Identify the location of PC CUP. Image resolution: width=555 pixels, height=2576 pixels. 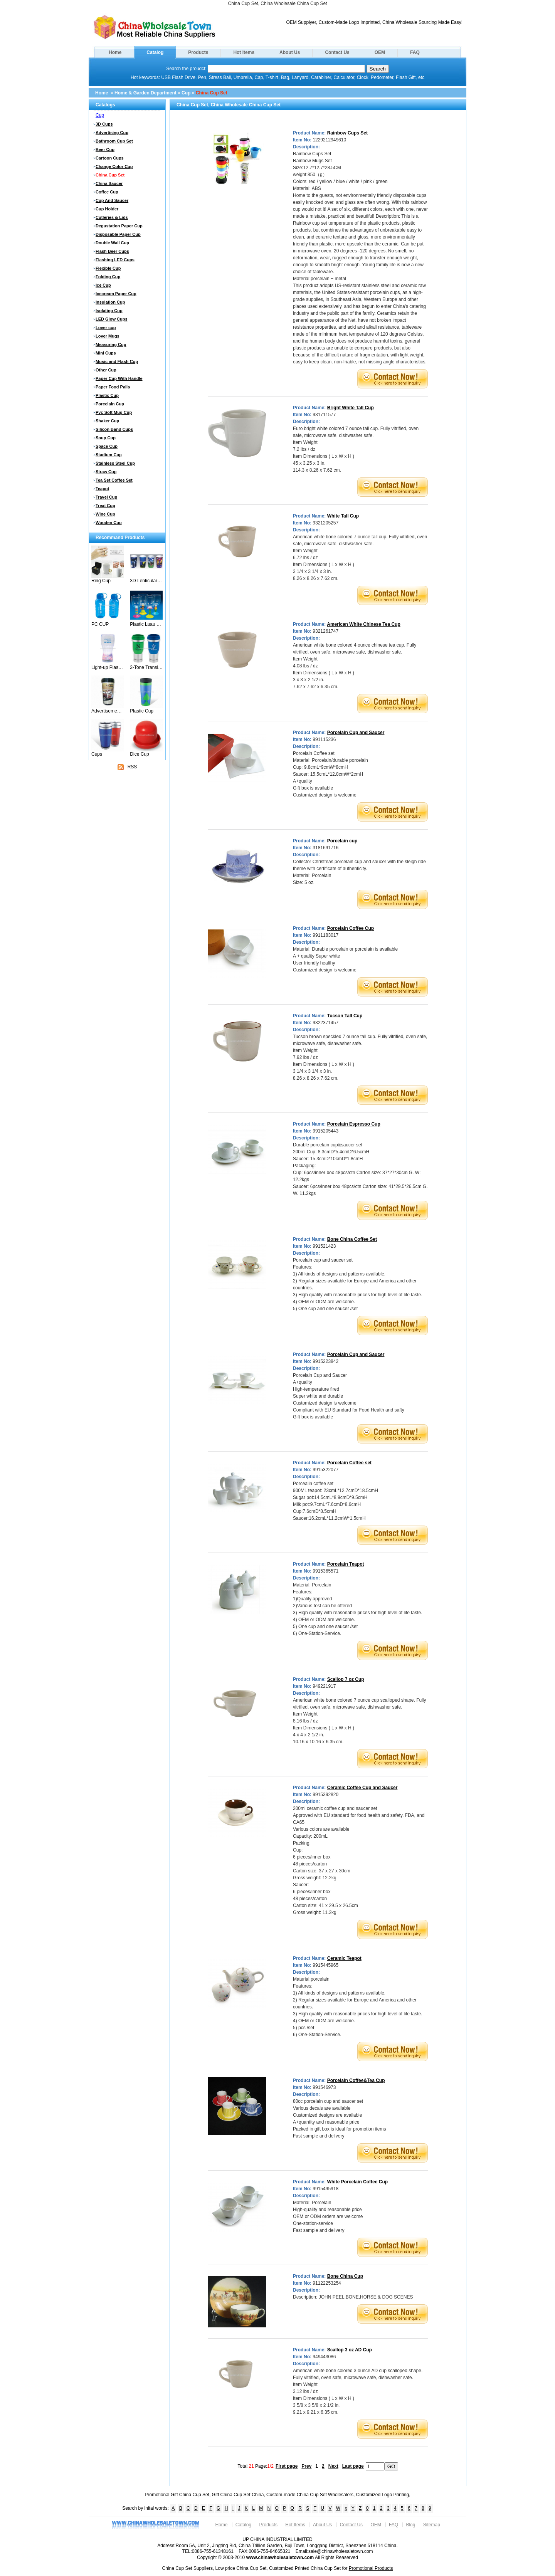
(100, 624).